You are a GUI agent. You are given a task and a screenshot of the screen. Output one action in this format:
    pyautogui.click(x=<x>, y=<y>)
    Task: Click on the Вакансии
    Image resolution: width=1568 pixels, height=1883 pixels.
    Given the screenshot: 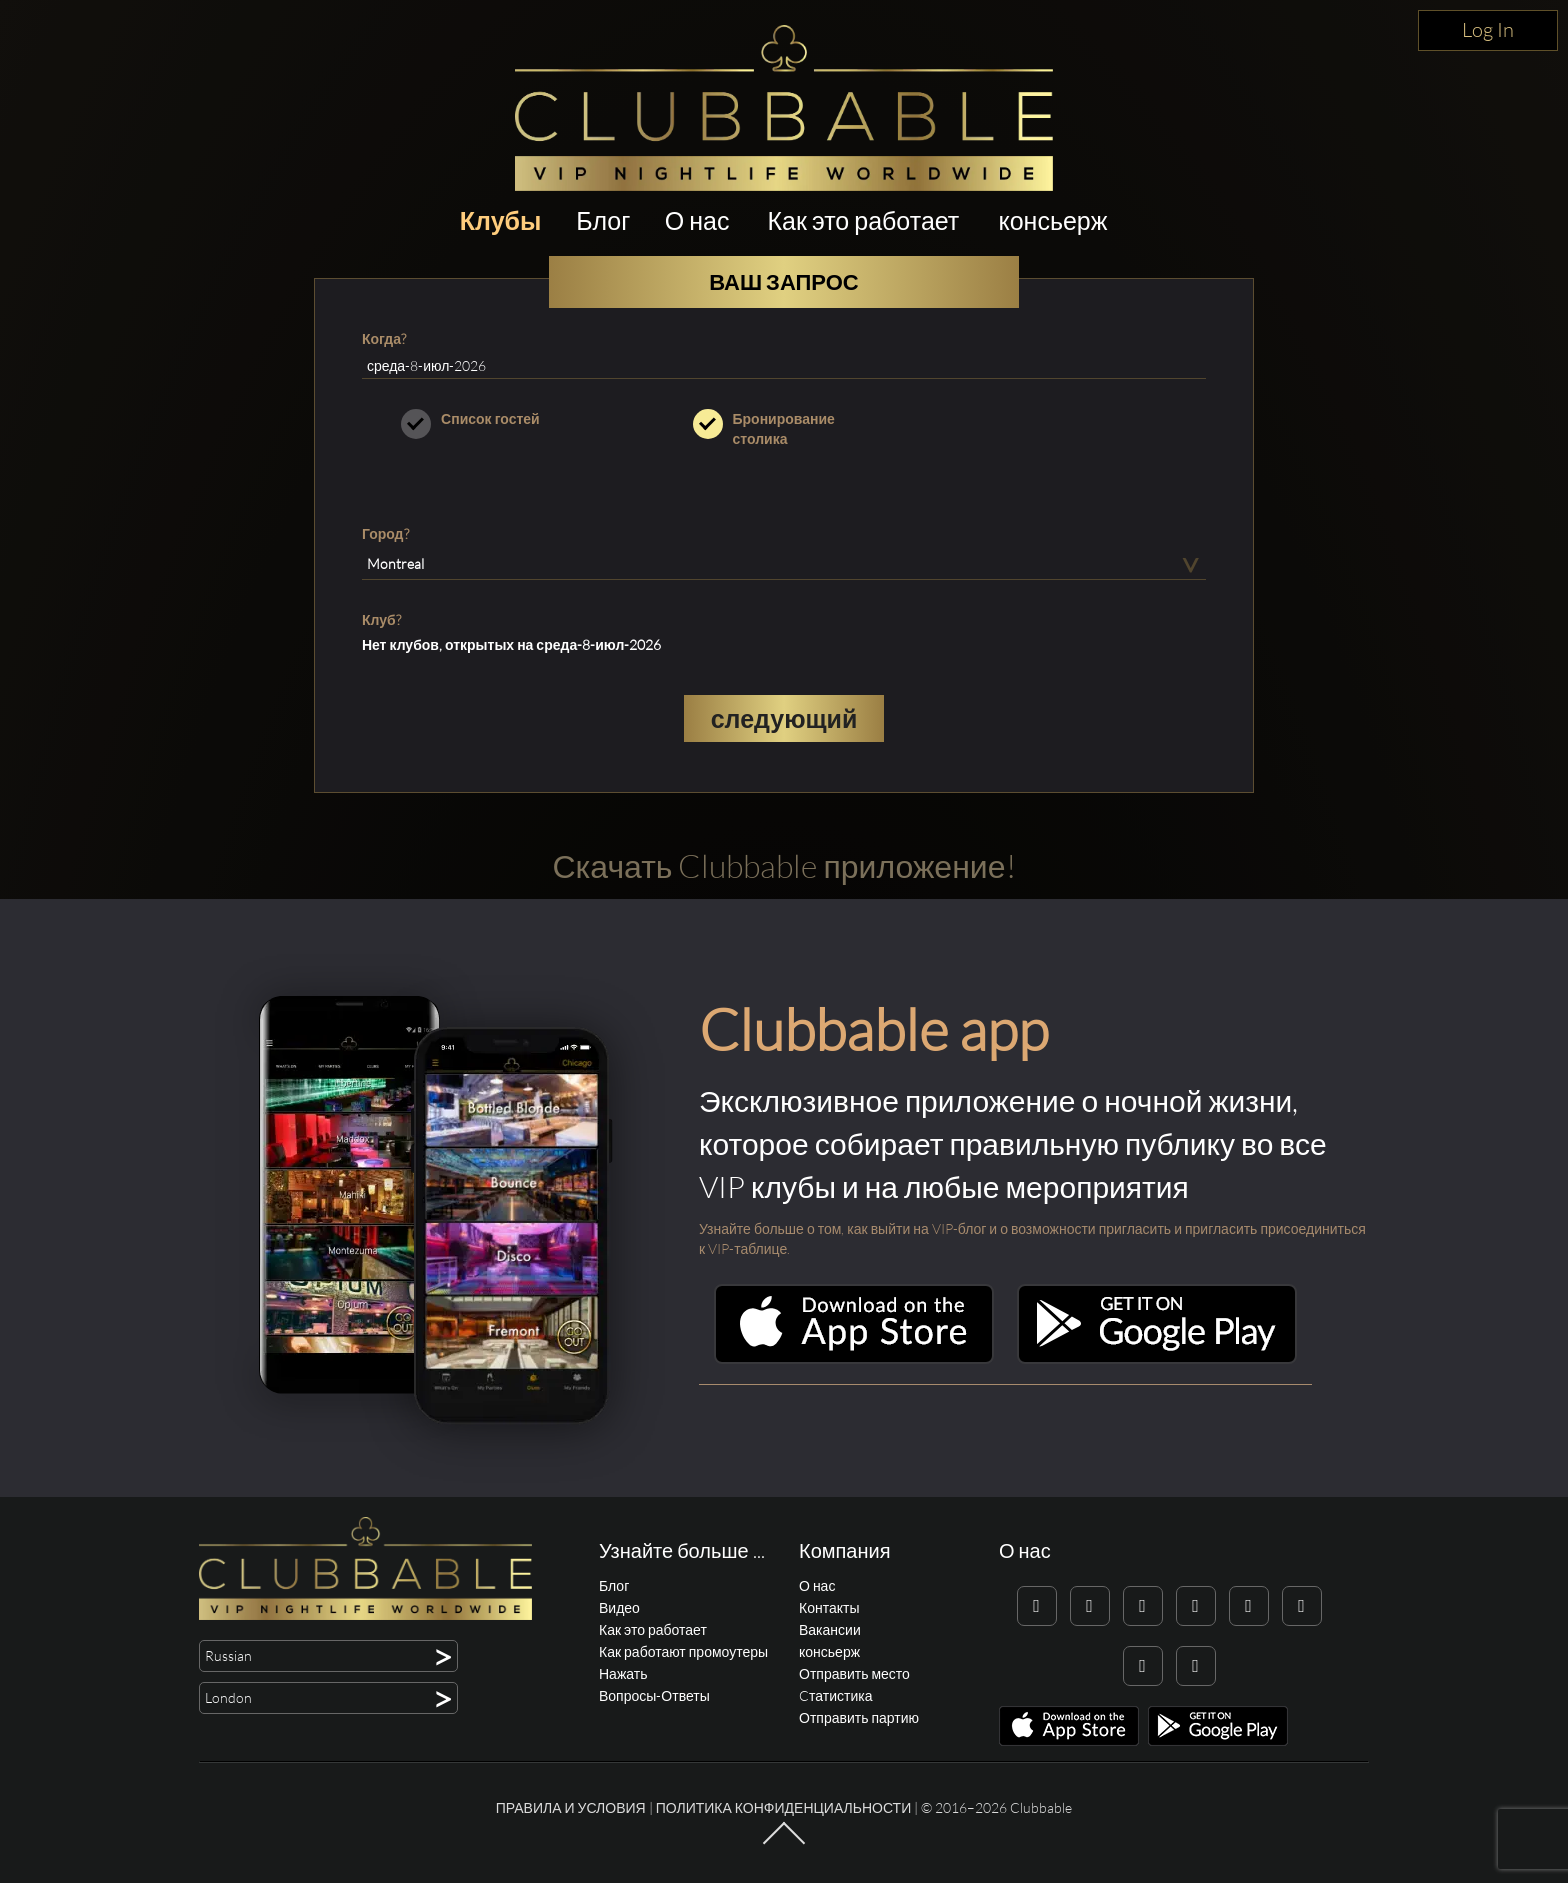 What is the action you would take?
    pyautogui.click(x=830, y=1629)
    